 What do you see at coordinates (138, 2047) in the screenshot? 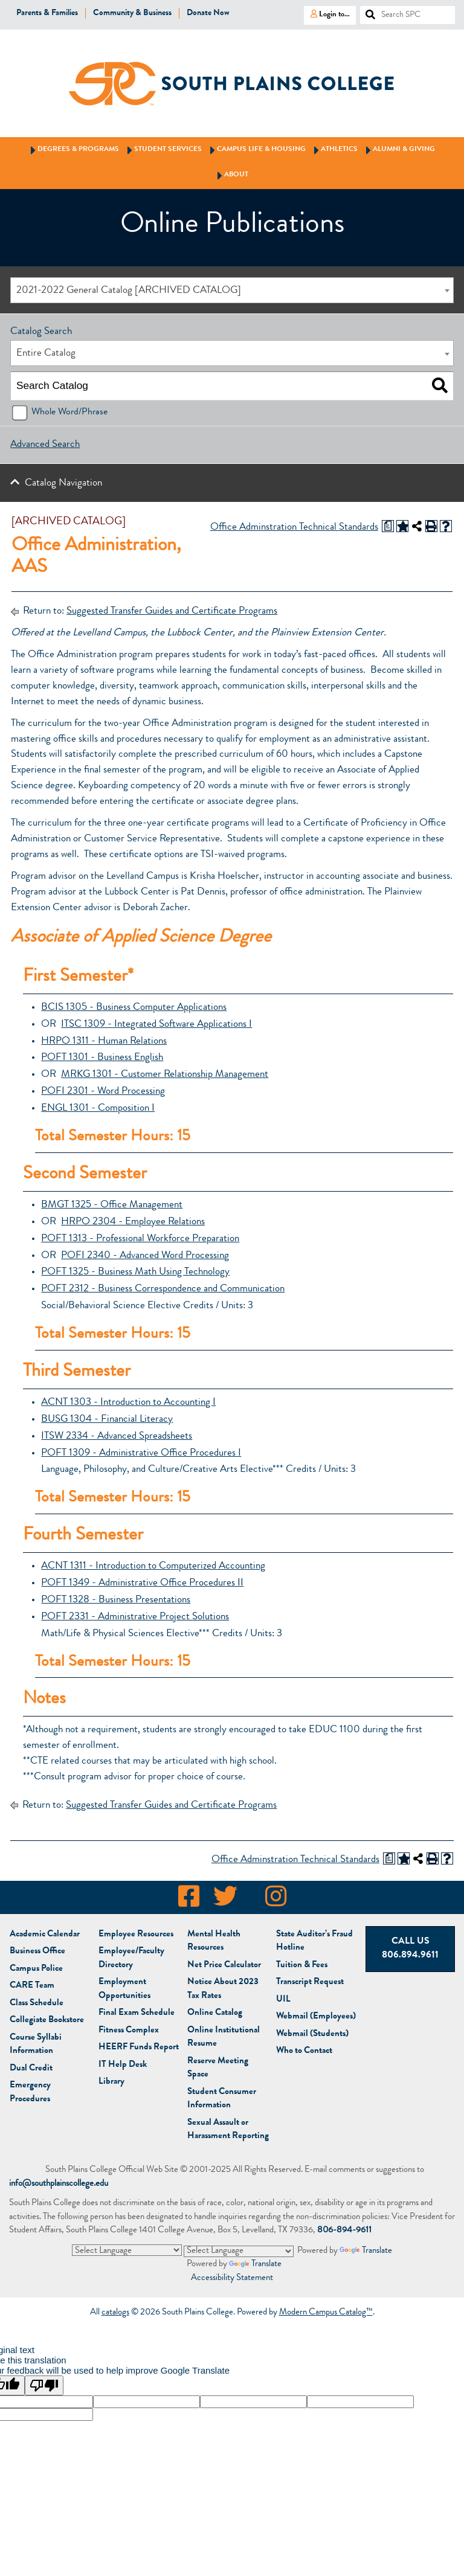
I see `HEERF Funds Report` at bounding box center [138, 2047].